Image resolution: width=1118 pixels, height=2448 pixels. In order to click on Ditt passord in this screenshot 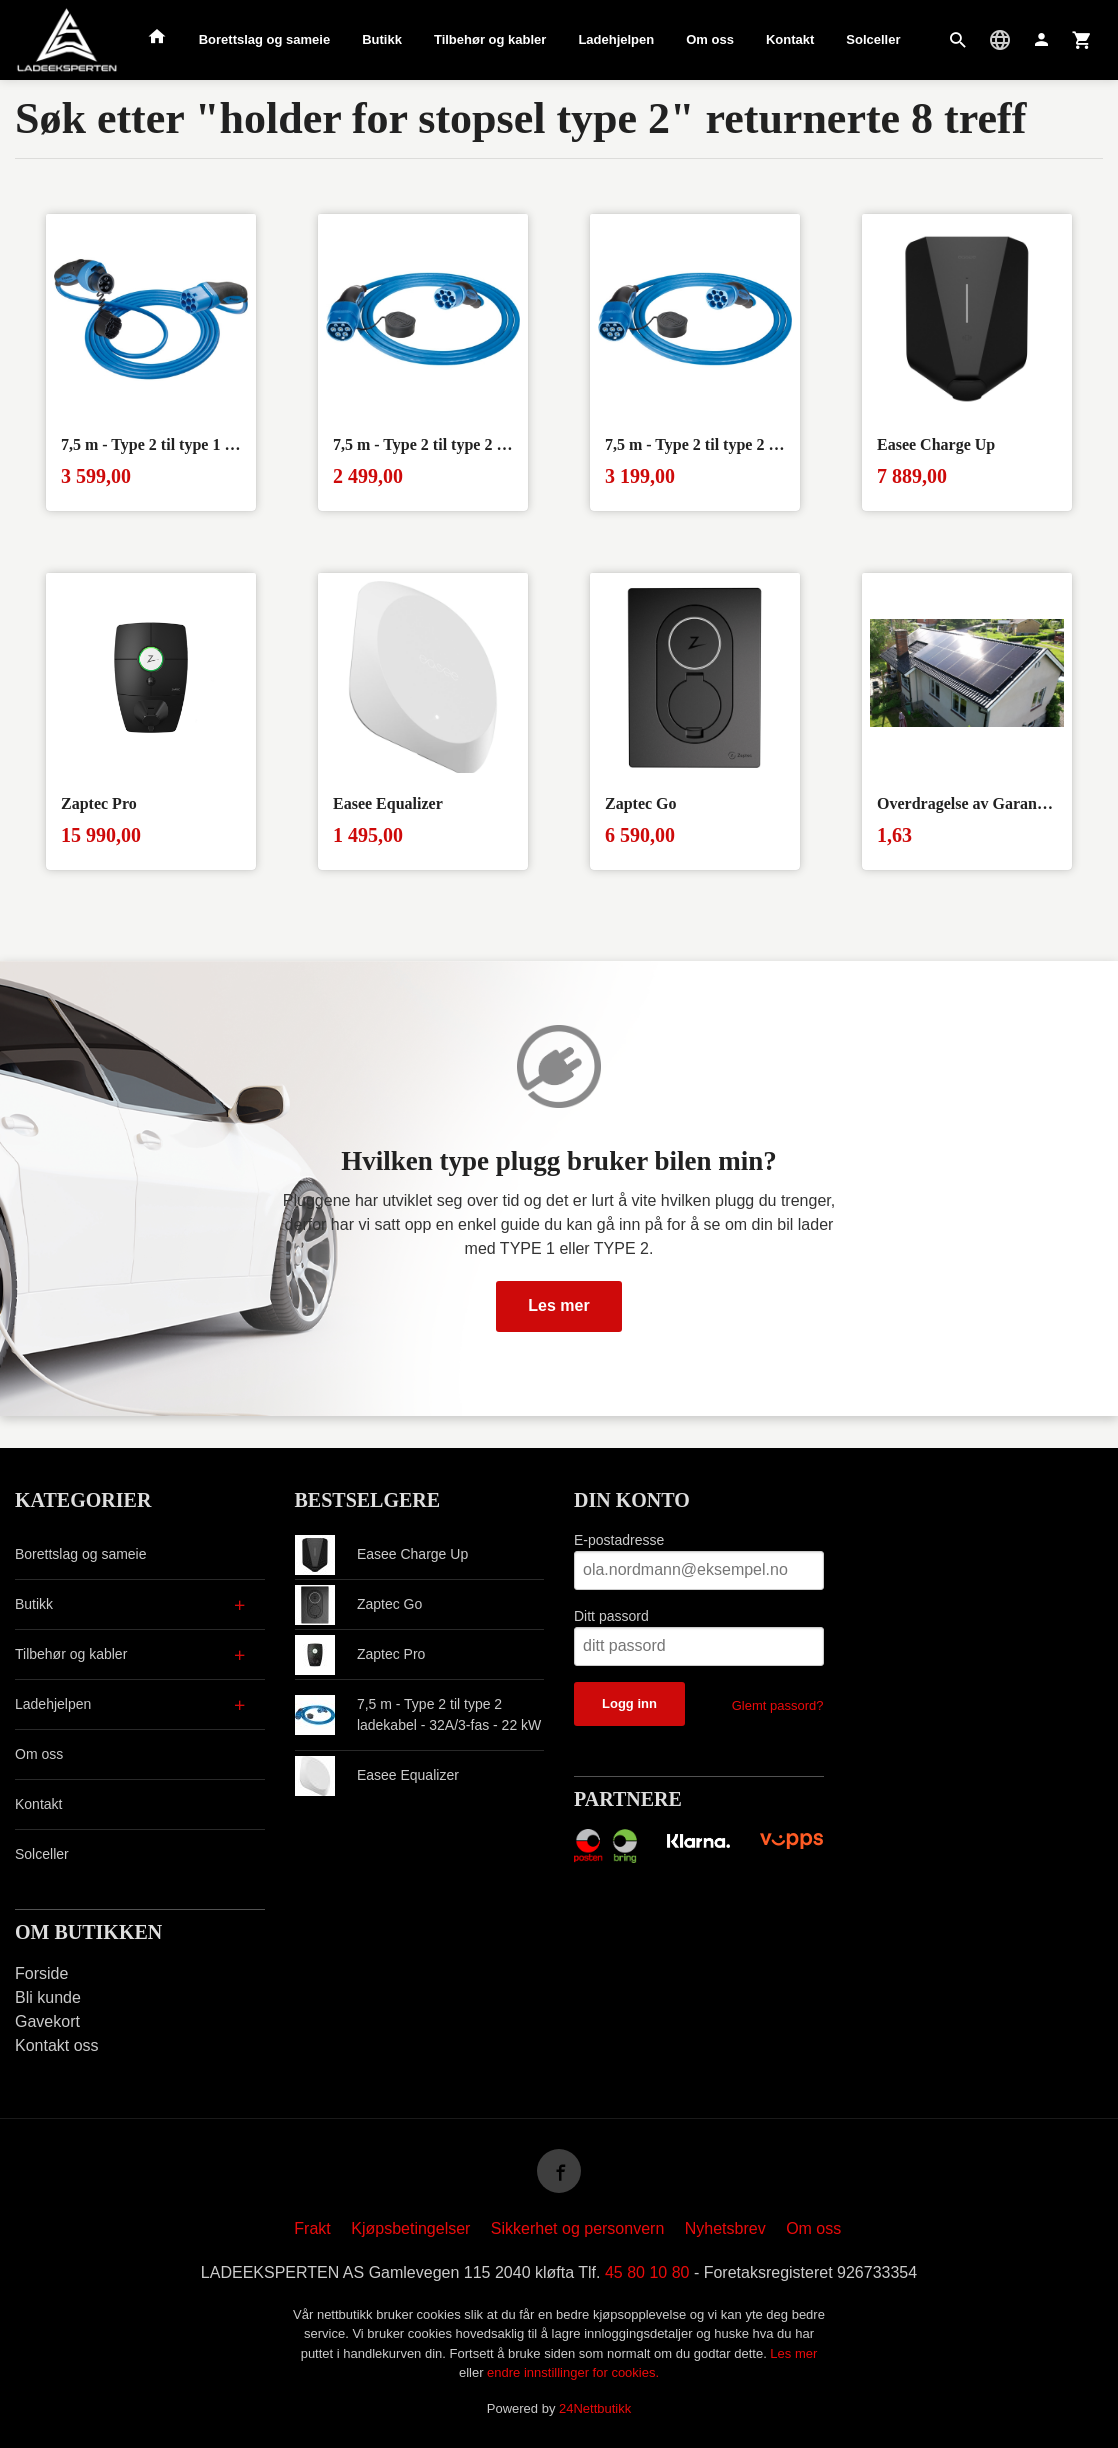, I will do `click(611, 1616)`.